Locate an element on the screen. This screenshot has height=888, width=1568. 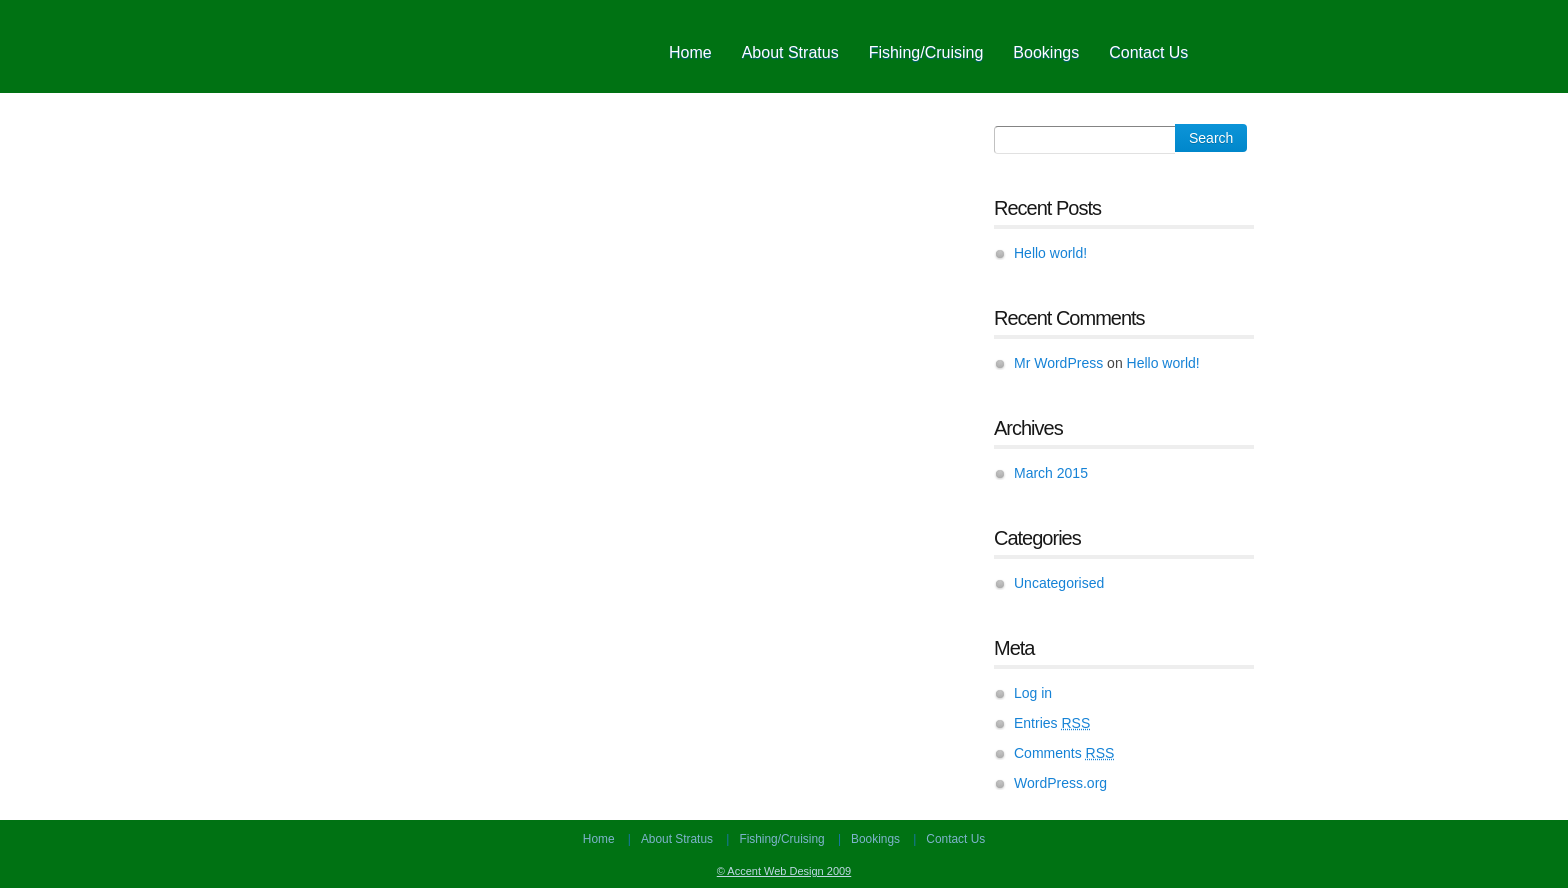
Mr WordPress is located at coordinates (1058, 363).